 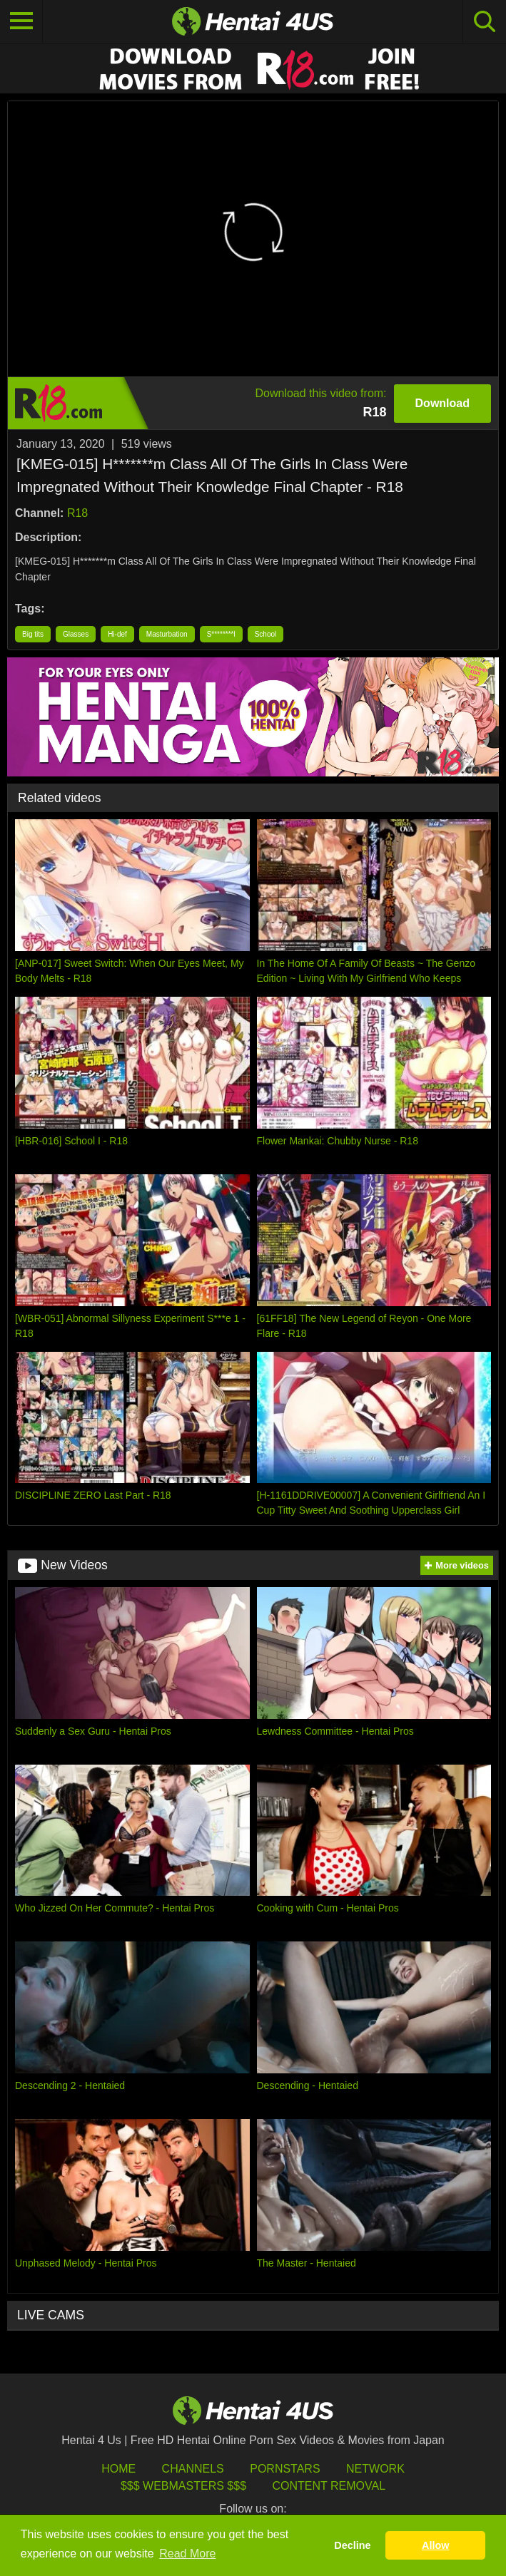 I want to click on HOME, so click(x=118, y=2469).